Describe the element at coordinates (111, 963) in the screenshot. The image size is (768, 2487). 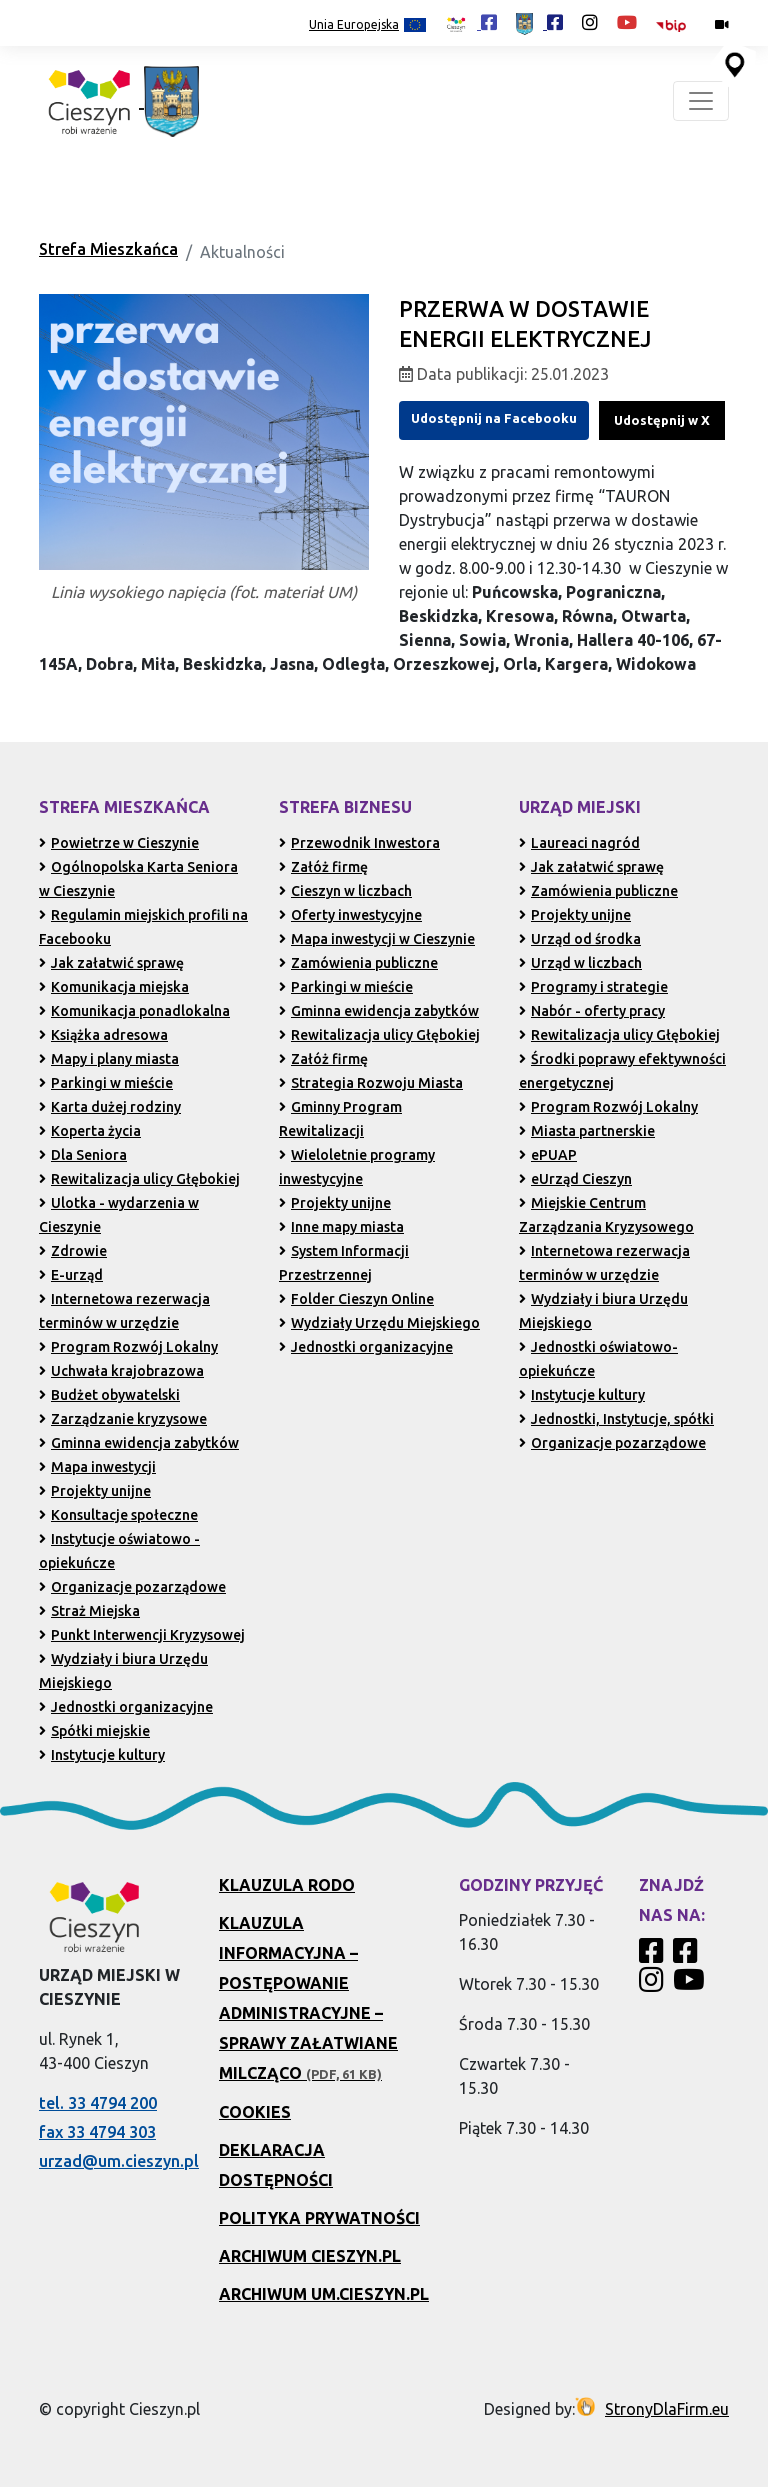
I see `Jak załatwić sprawę` at that location.